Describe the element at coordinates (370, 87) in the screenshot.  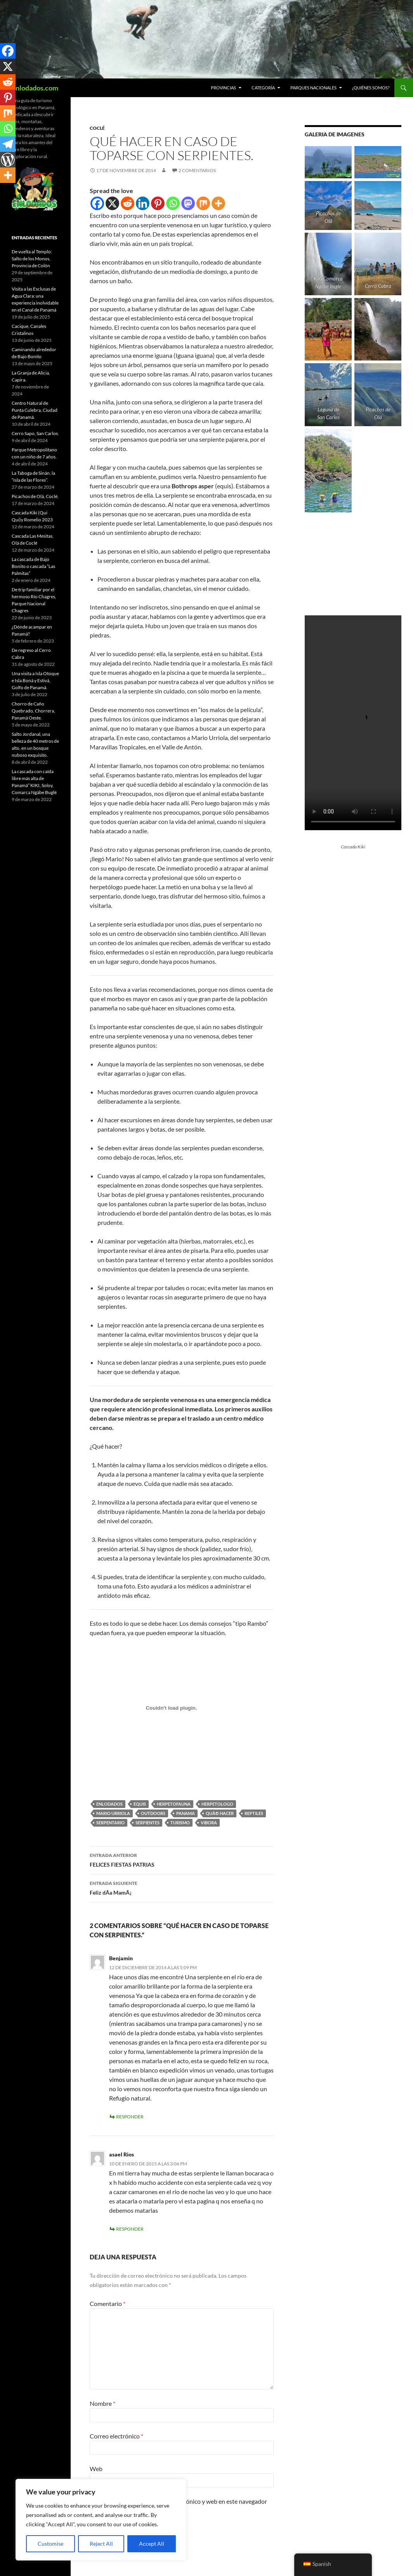
I see `¿Quiénes Somos?` at that location.